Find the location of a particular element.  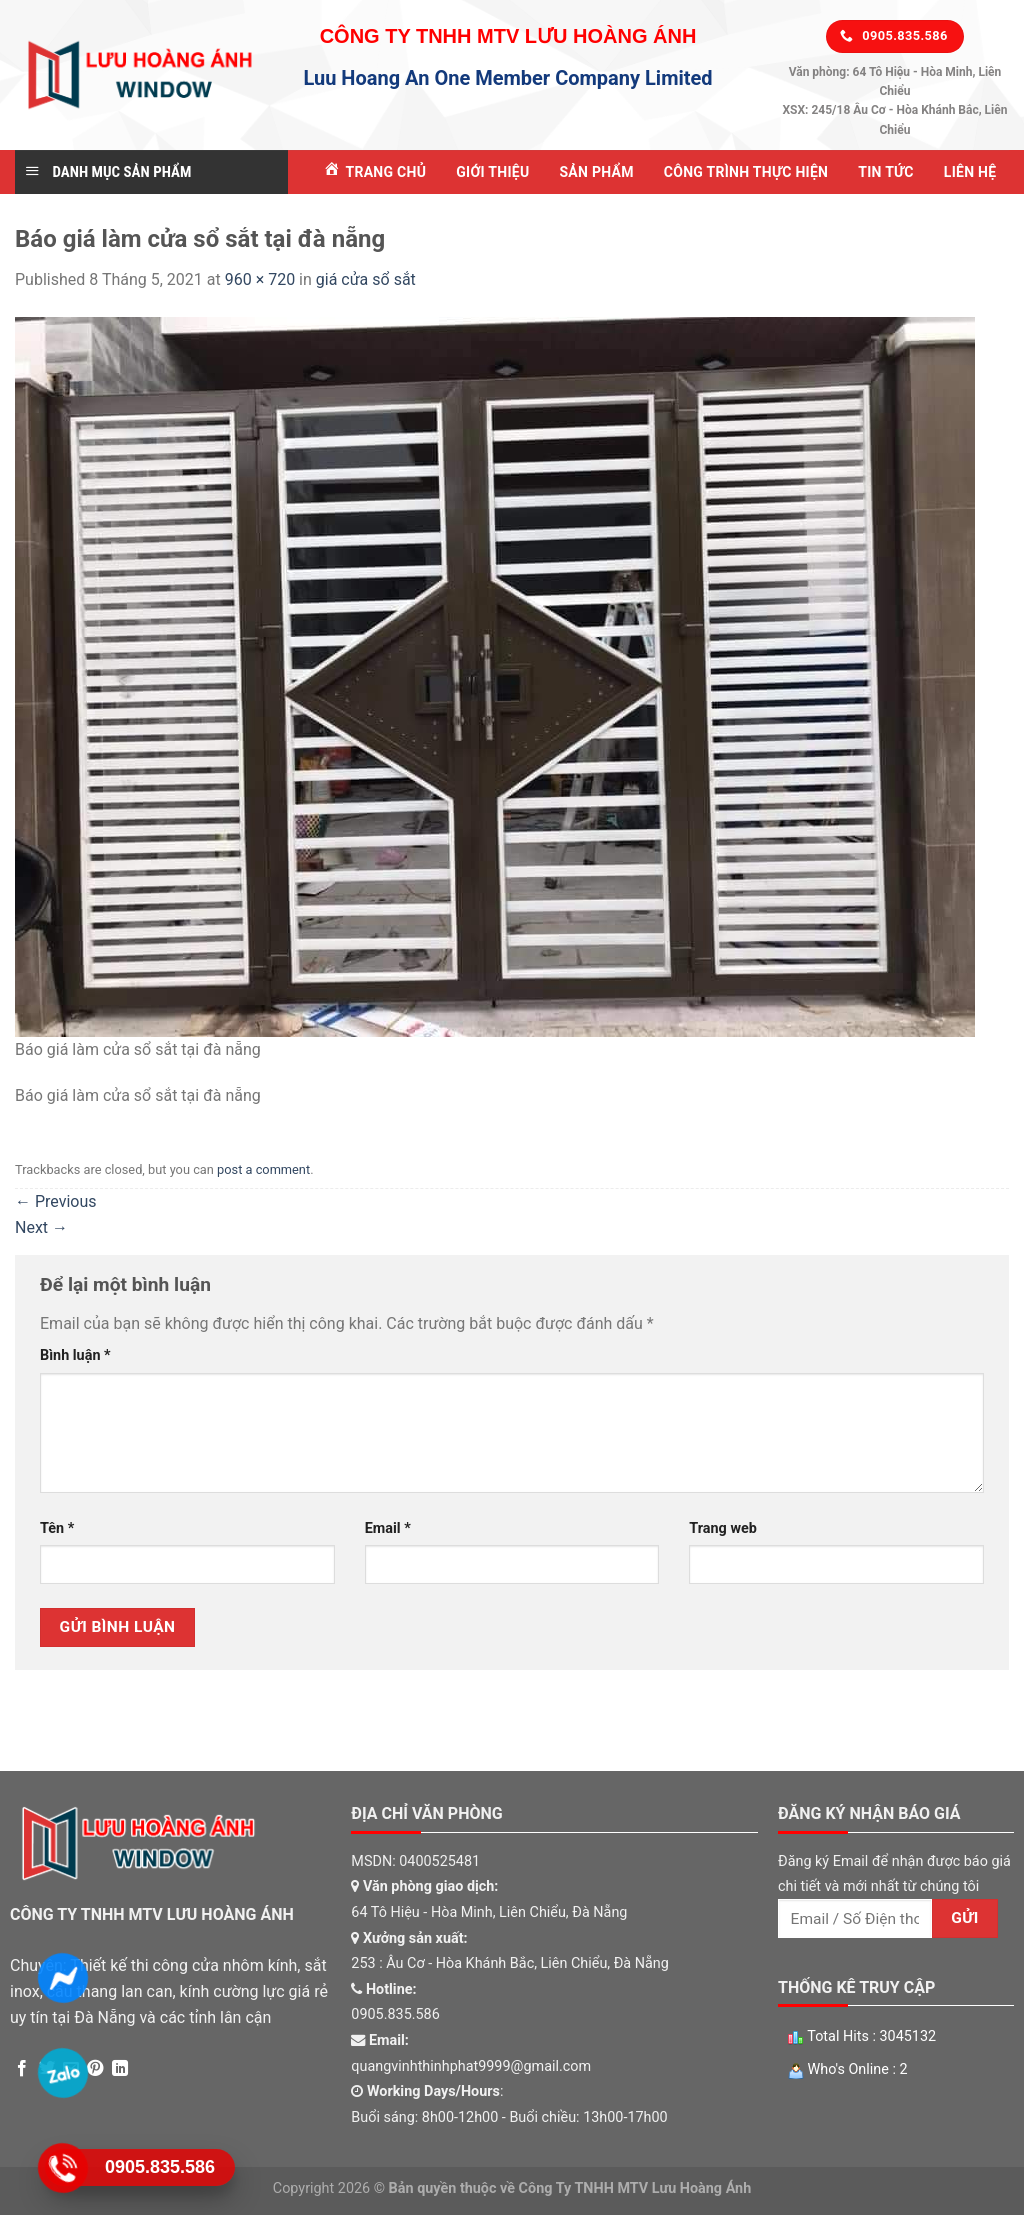

Sản Phẩm is located at coordinates (596, 172).